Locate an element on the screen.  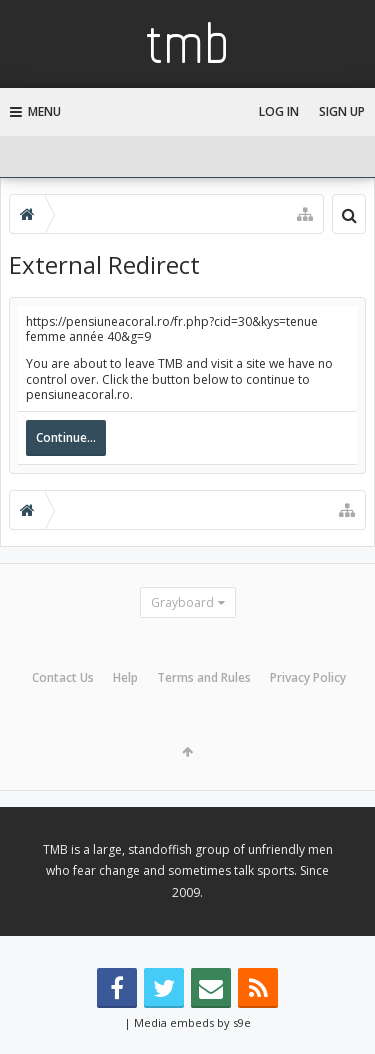
Grayboard is located at coordinates (182, 602).